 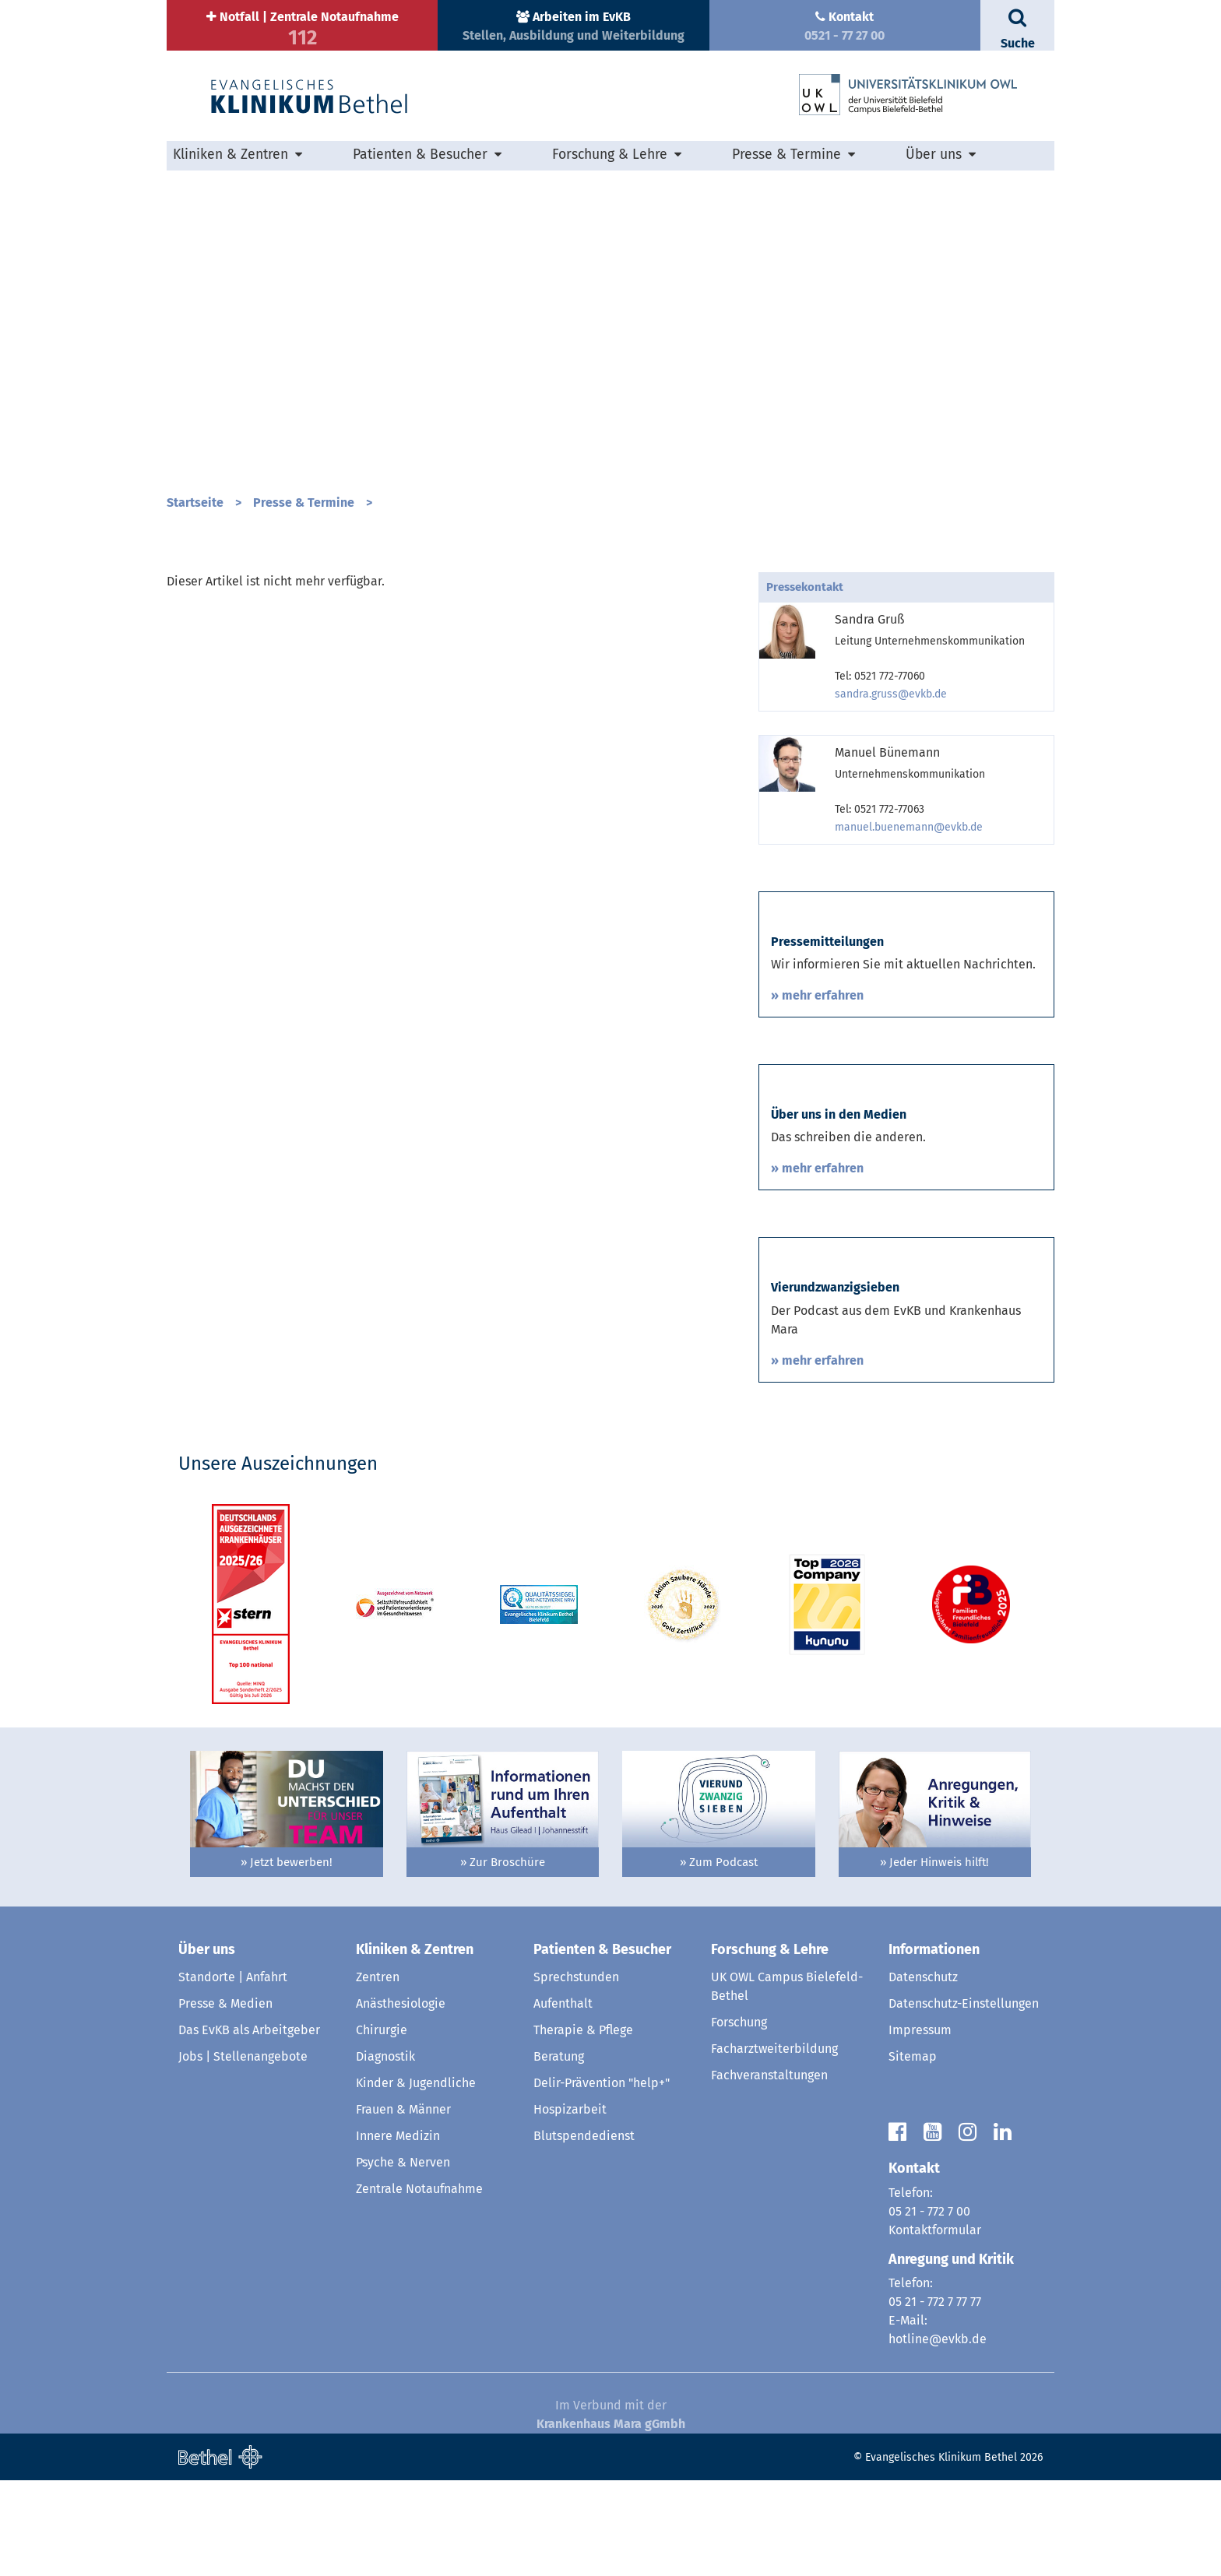 What do you see at coordinates (817, 1027) in the screenshot?
I see `» mehr erfahren` at bounding box center [817, 1027].